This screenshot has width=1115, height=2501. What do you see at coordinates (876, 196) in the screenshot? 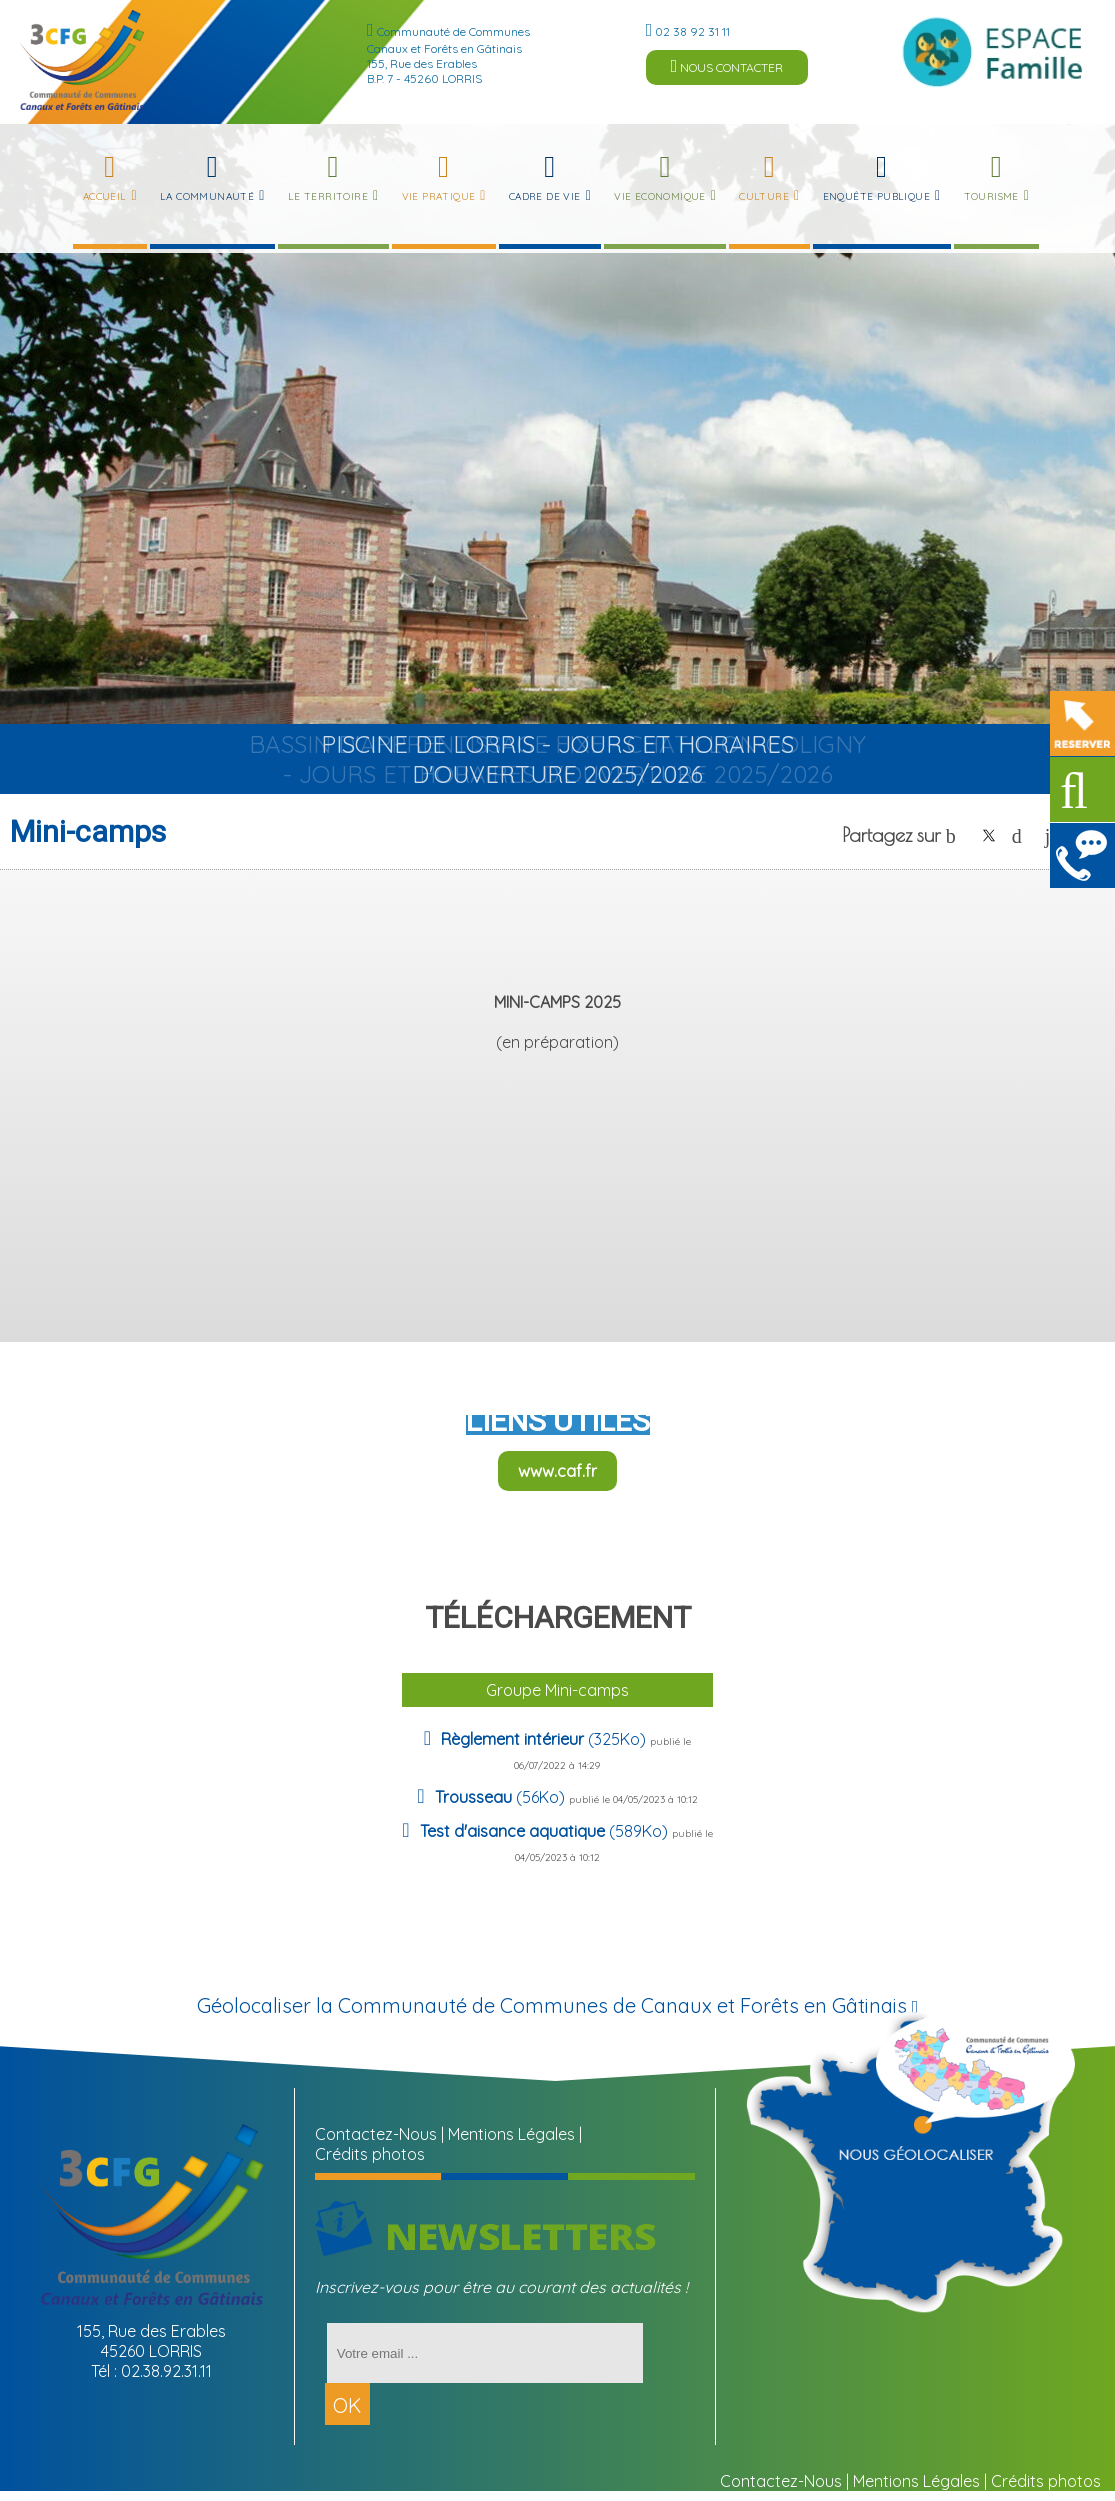
I see `Enquête publique` at bounding box center [876, 196].